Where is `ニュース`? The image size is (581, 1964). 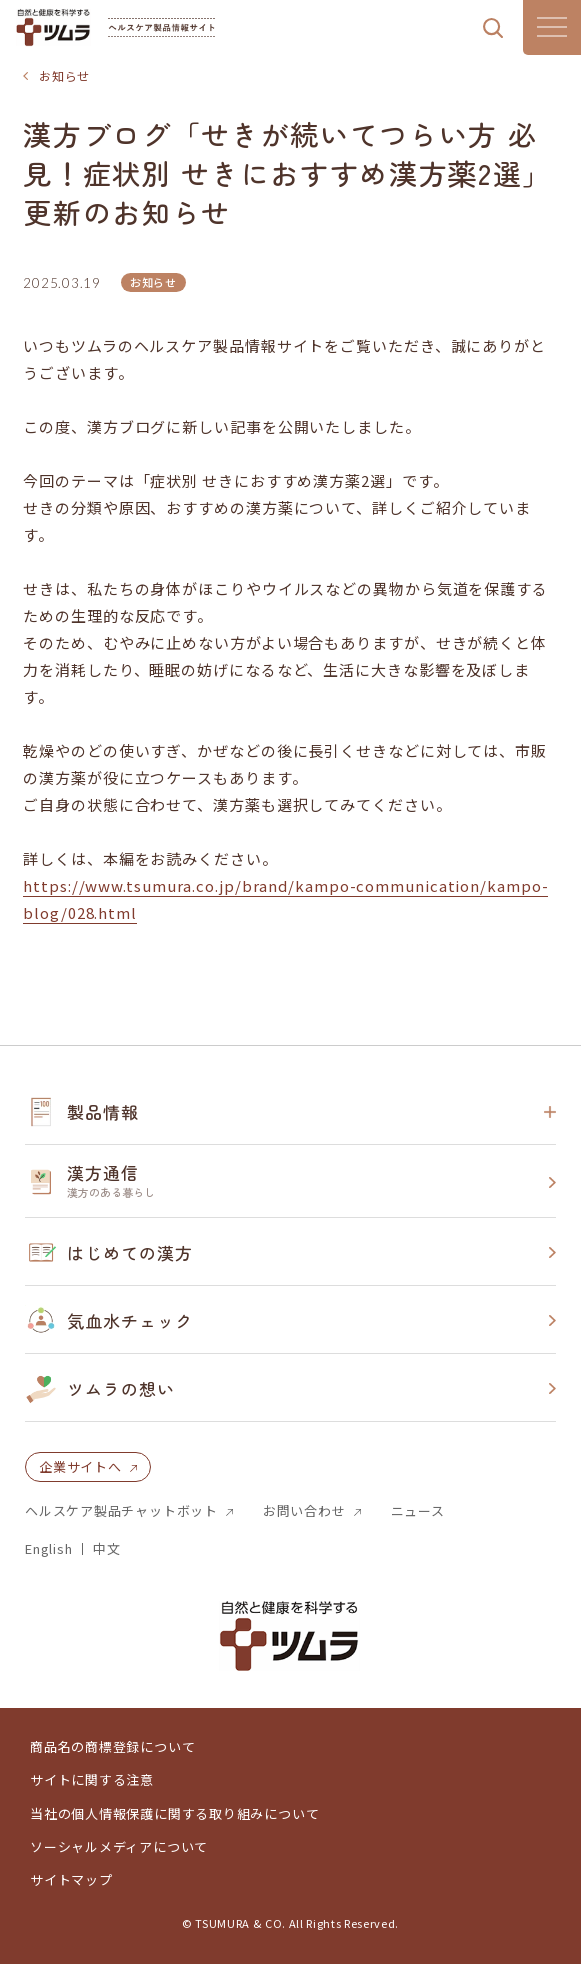
ニュース is located at coordinates (418, 1511).